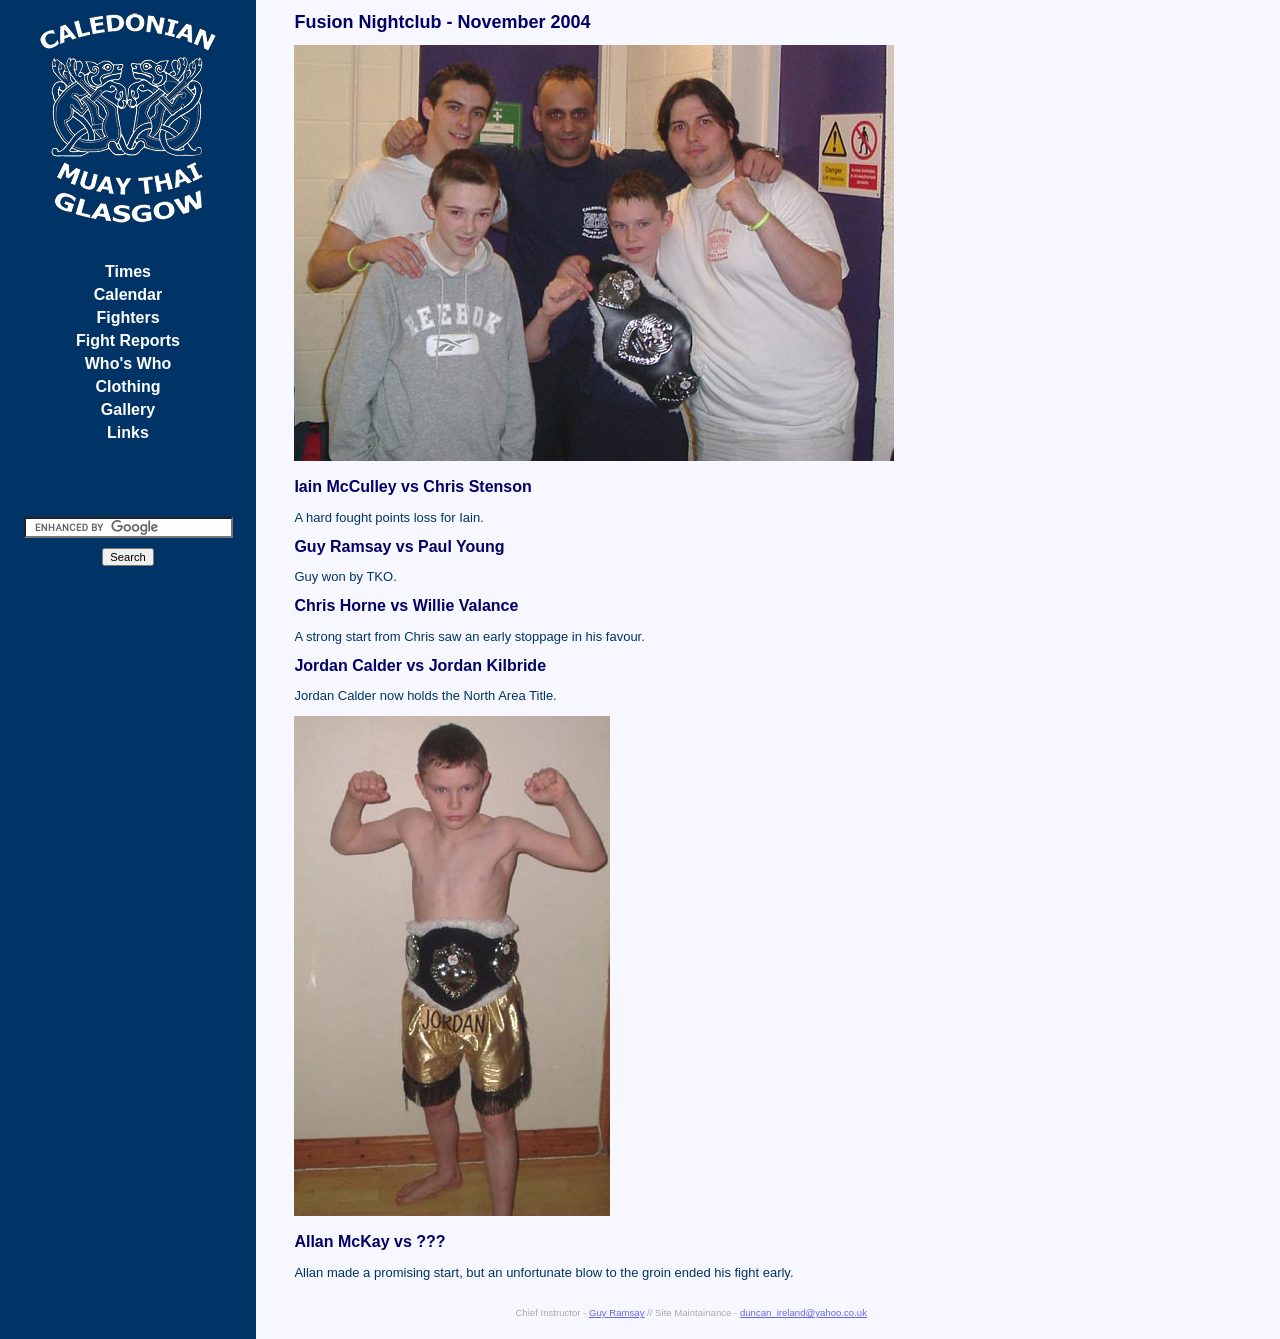 This screenshot has height=1339, width=1280. Describe the element at coordinates (128, 409) in the screenshot. I see `Gallery` at that location.